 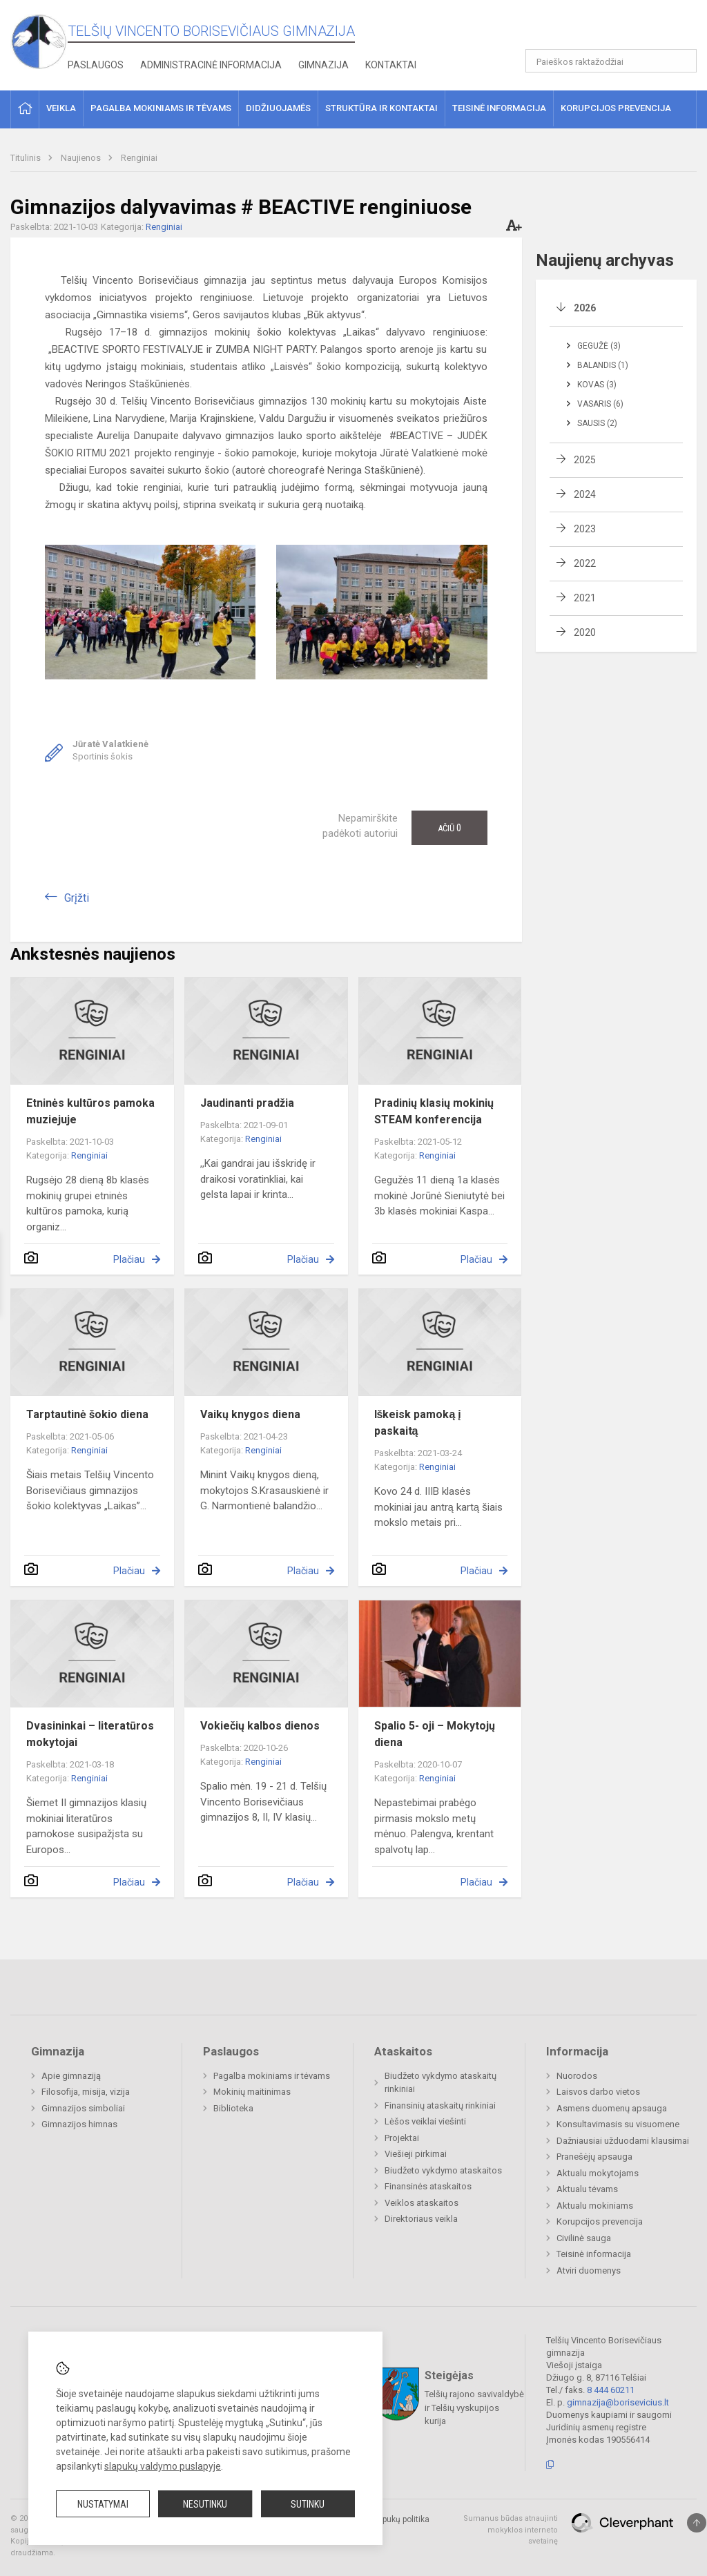 I want to click on Civilinė sauga, so click(x=583, y=2238).